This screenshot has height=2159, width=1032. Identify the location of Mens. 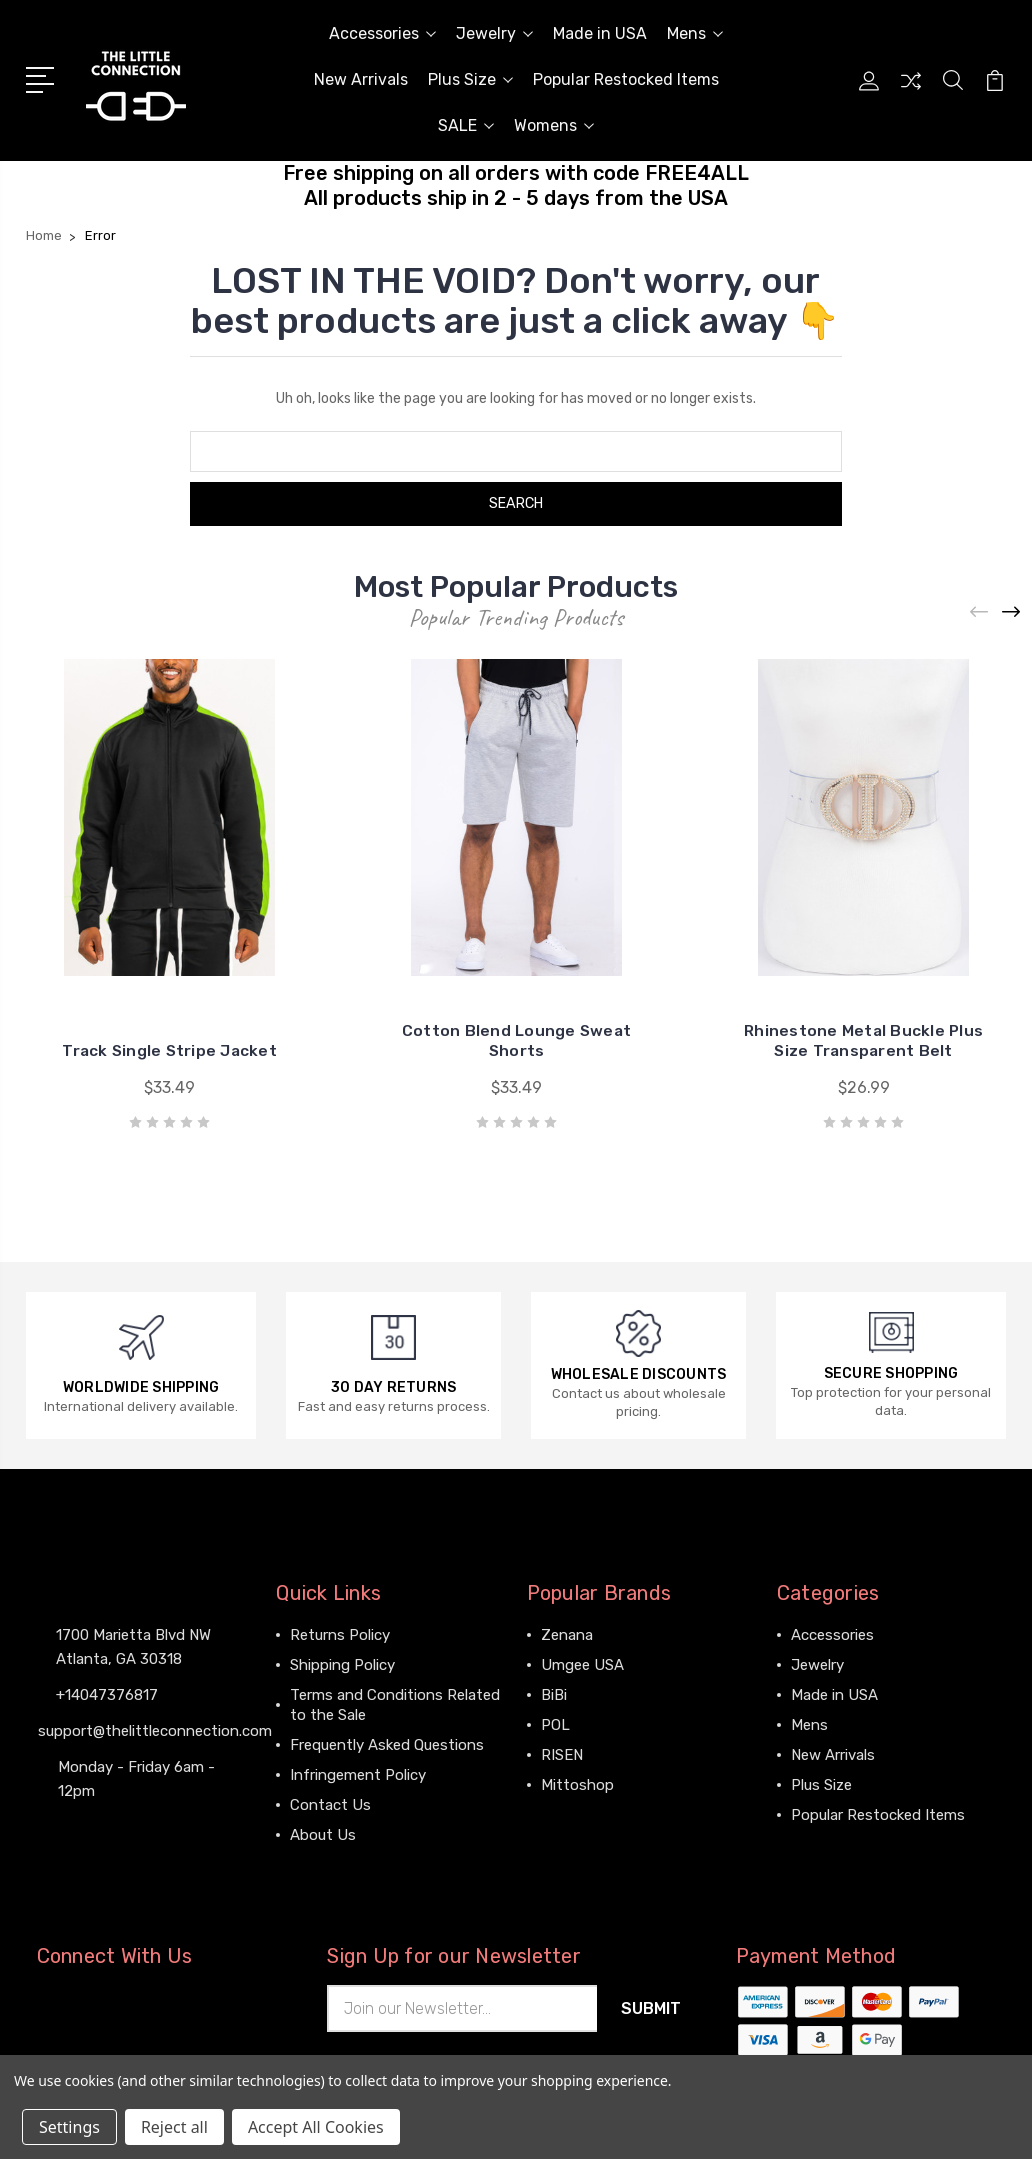
(695, 33).